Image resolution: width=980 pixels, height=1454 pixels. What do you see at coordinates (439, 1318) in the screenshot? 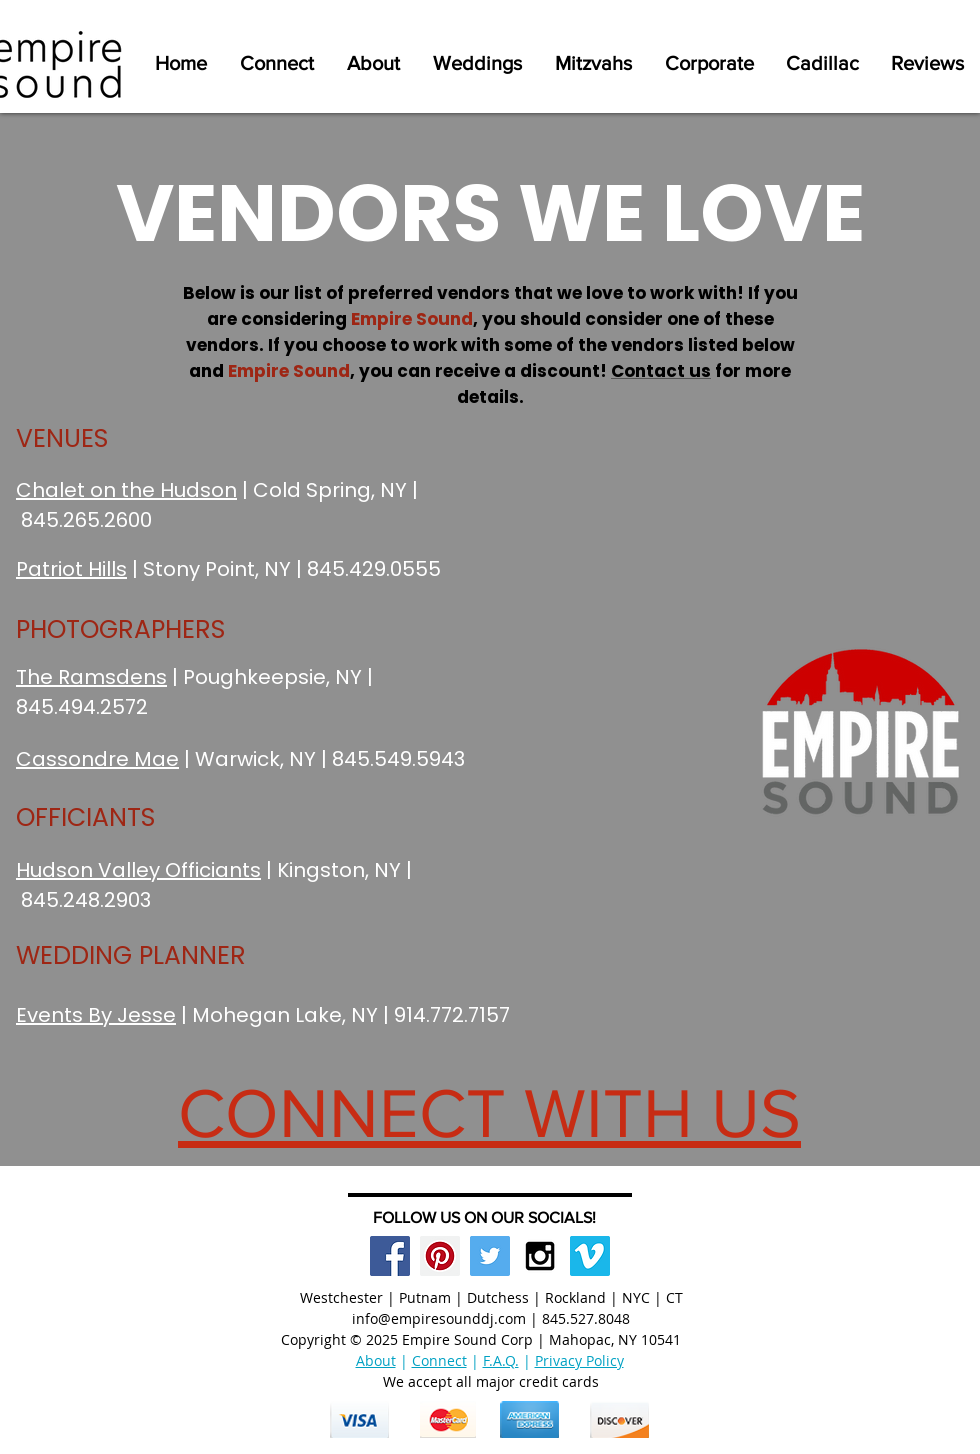
I see `info@empiresounddj.com` at bounding box center [439, 1318].